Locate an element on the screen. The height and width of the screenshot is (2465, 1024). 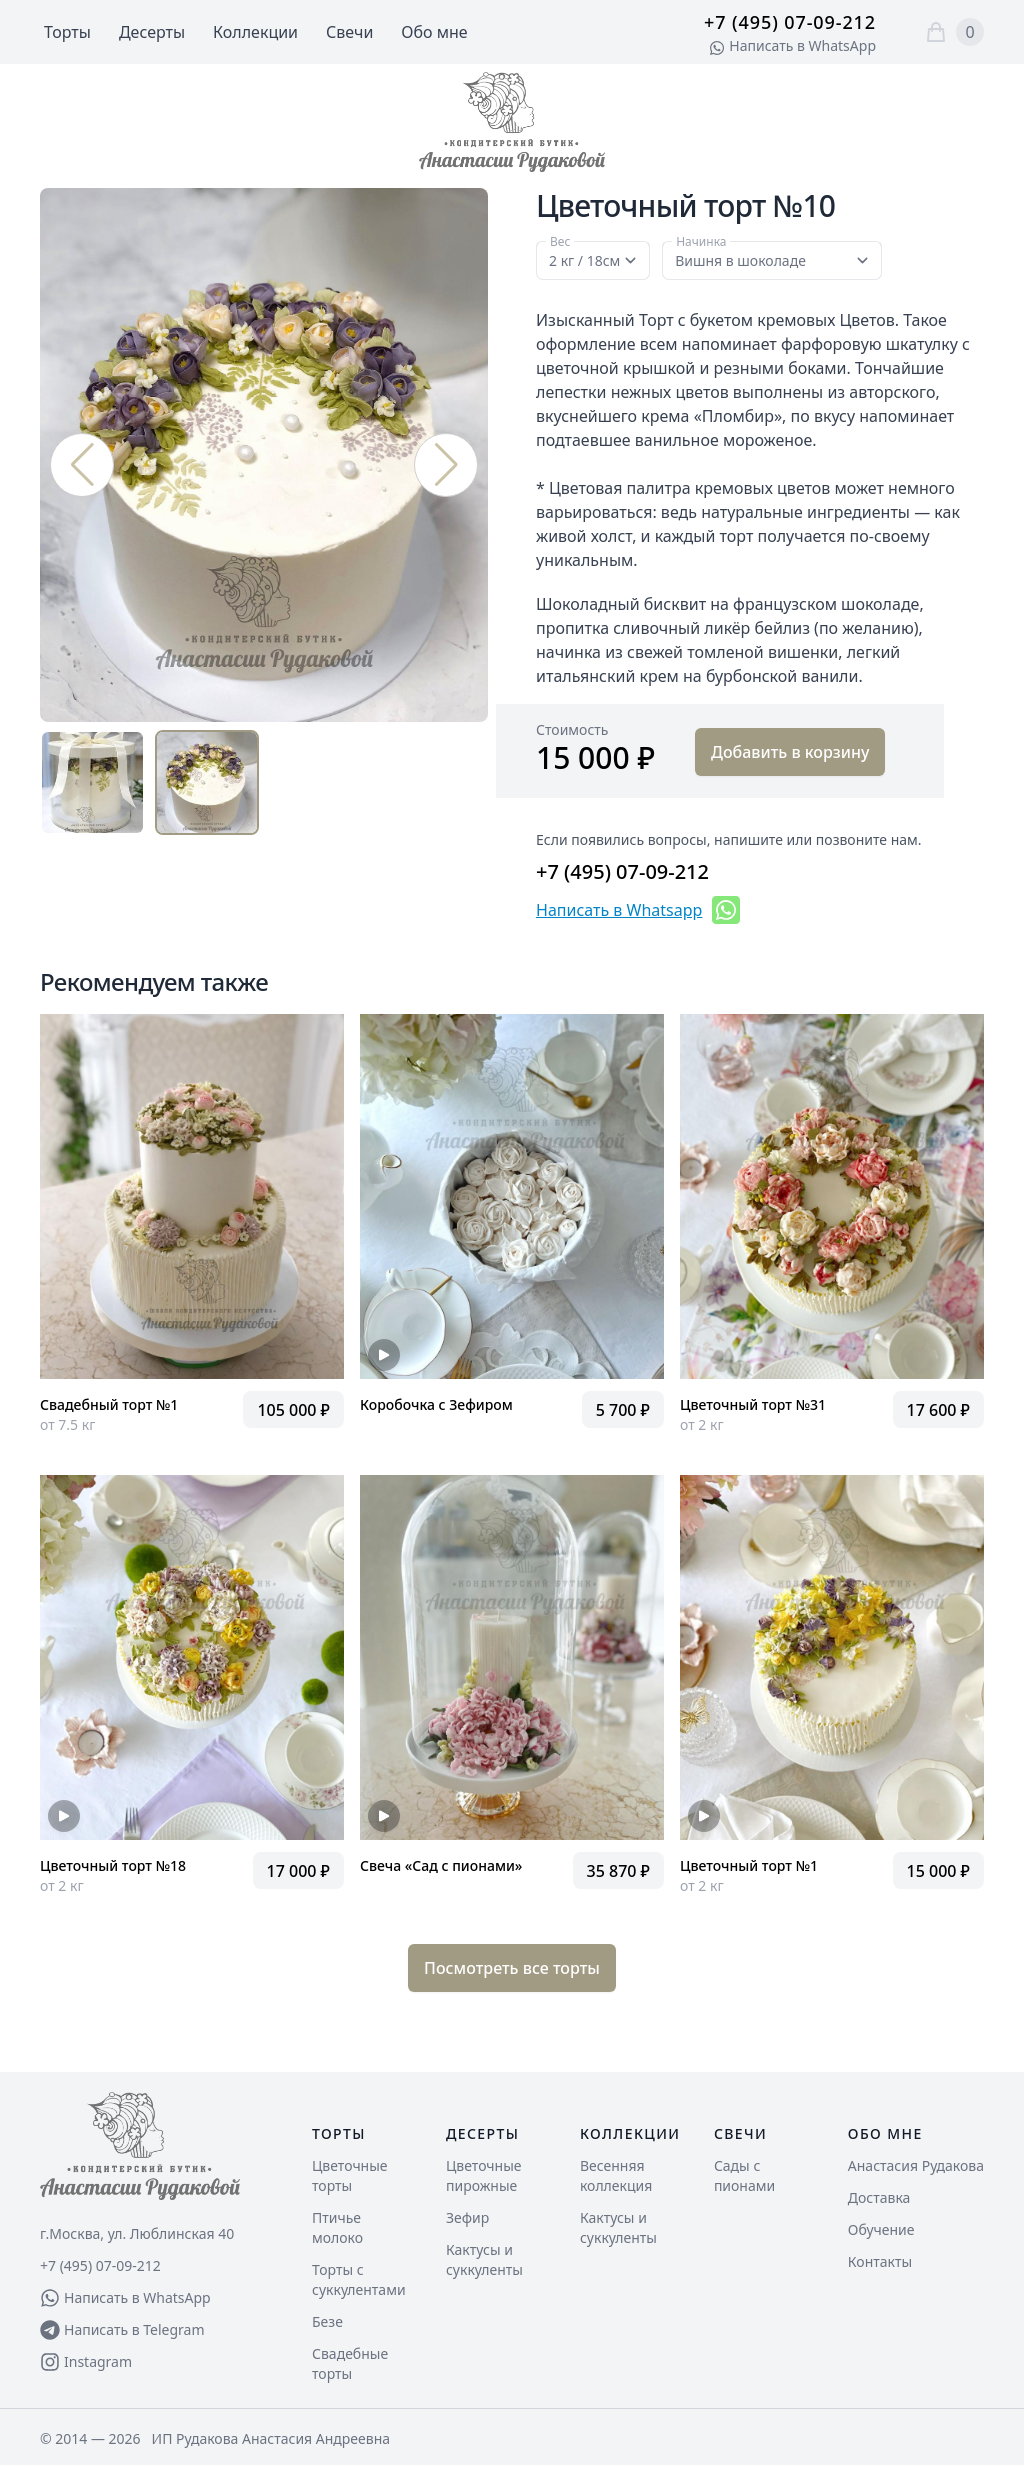
Цветочный торт №31 is located at coordinates (753, 1404).